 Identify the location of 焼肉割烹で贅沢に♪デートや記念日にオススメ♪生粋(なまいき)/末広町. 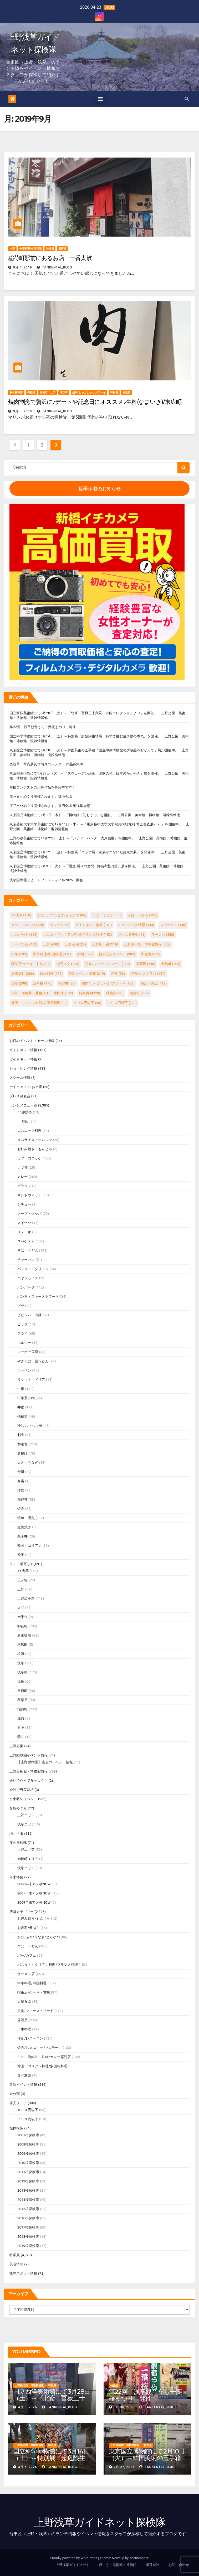
(94, 401).